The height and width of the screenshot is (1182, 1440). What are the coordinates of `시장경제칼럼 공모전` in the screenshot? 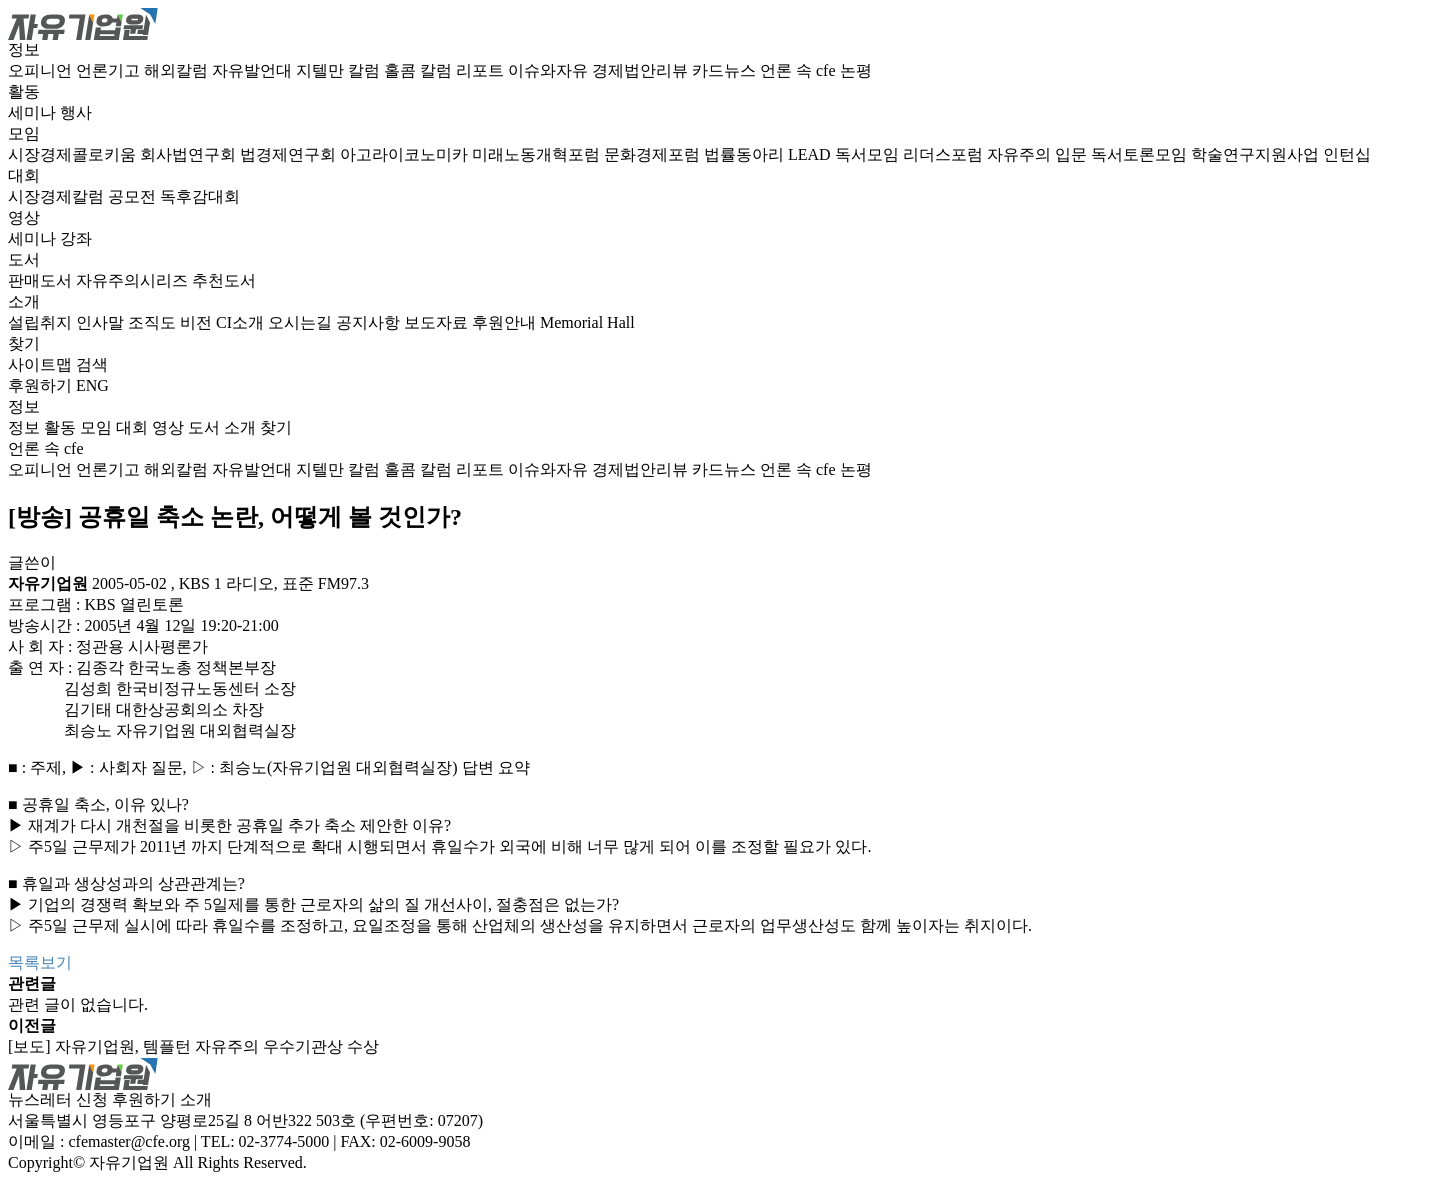 It's located at (84, 196).